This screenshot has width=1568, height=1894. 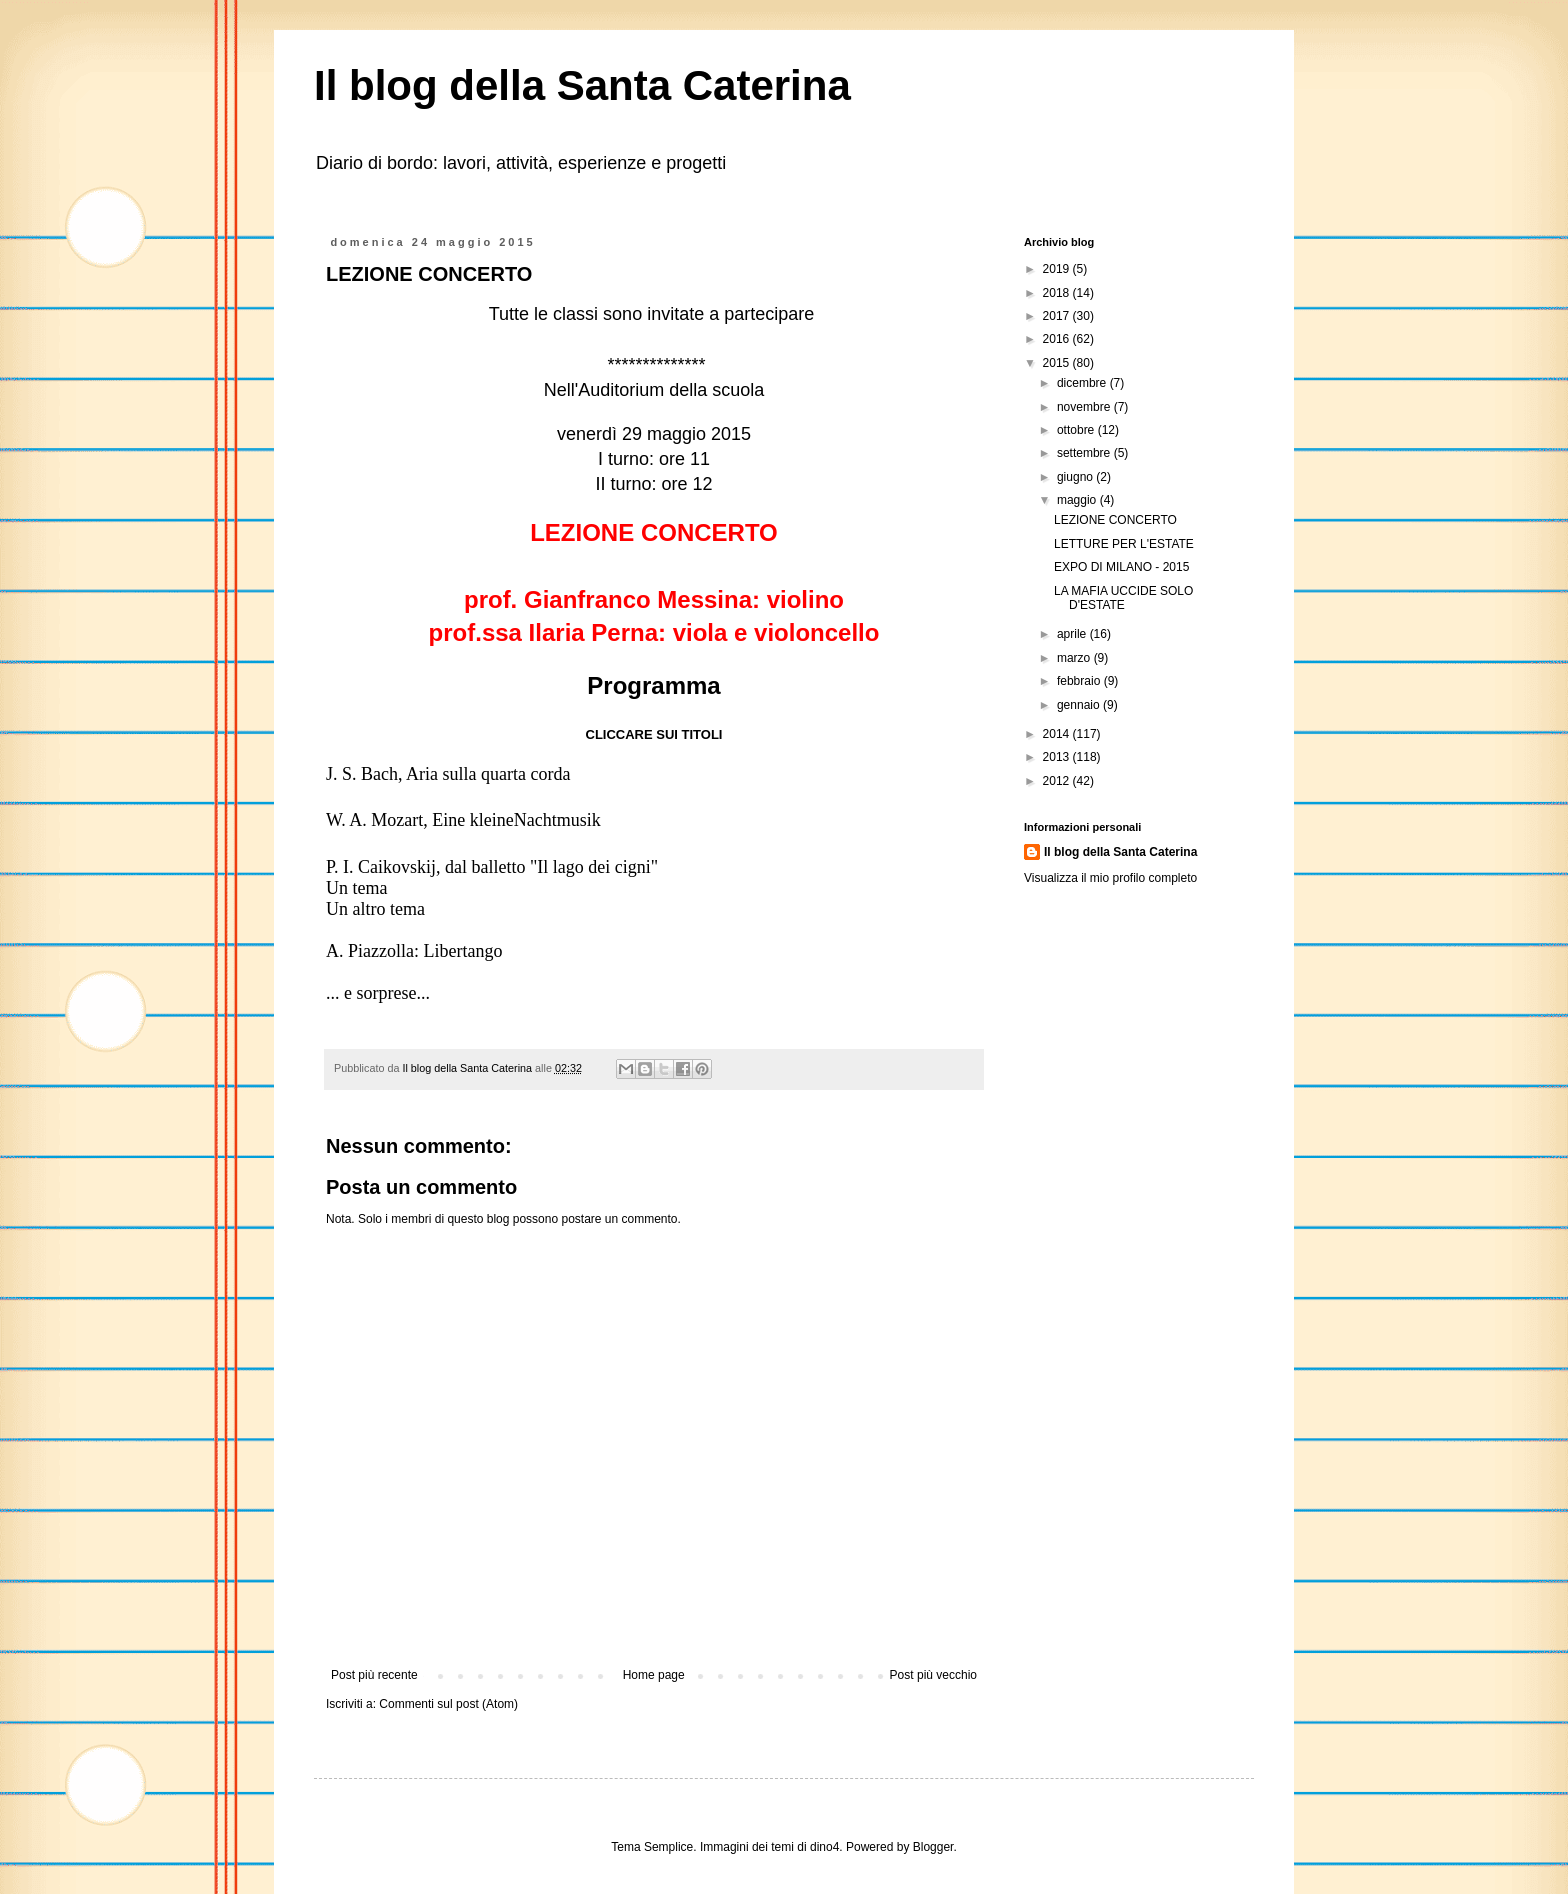 I want to click on EXPO DI MILANO - 2015, so click(x=1121, y=567).